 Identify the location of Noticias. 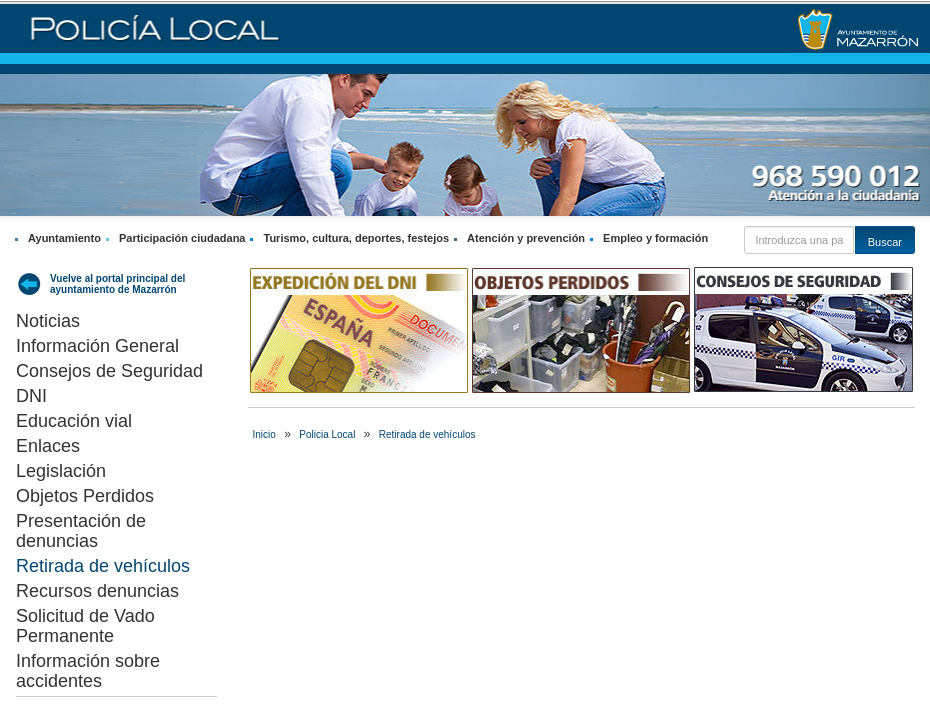
(48, 321).